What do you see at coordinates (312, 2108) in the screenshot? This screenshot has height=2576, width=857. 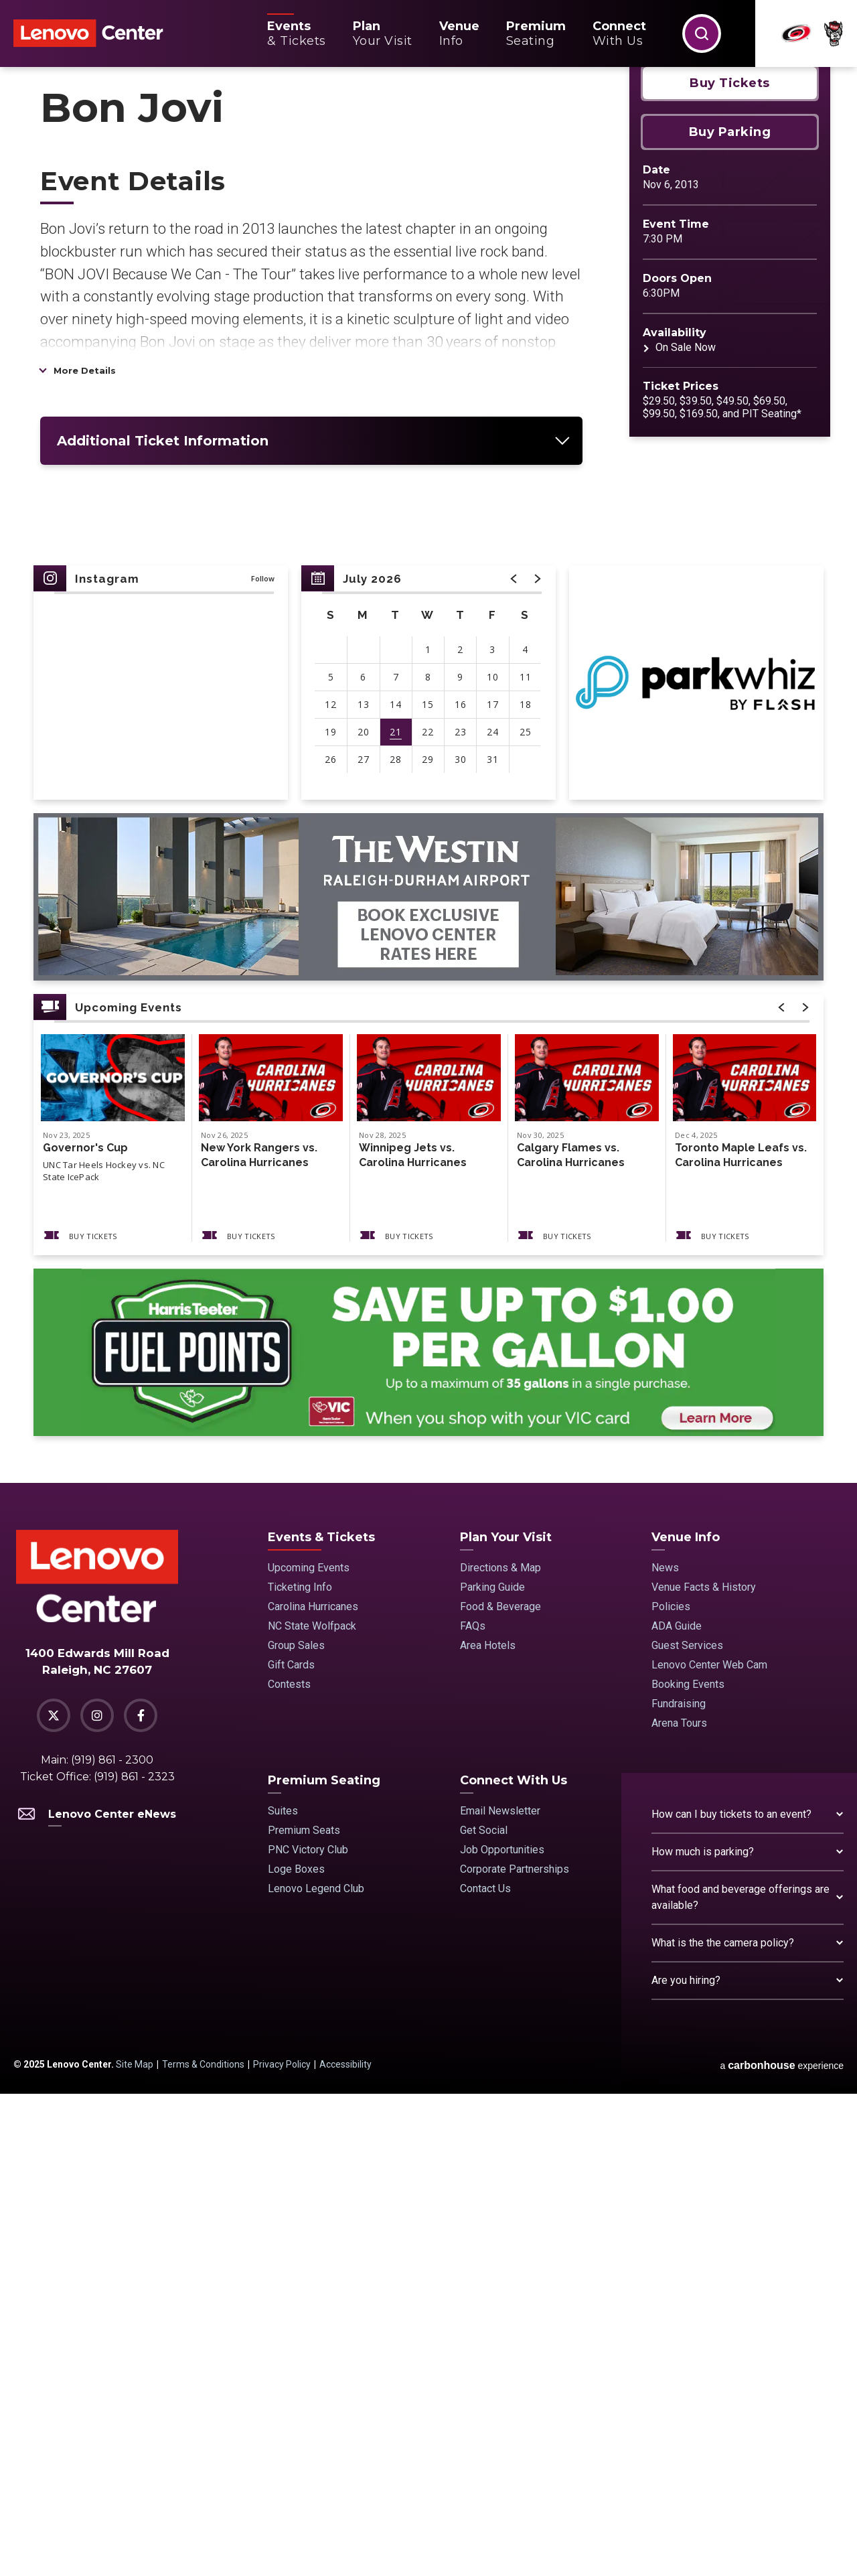 I see `NC State Wolfpack` at bounding box center [312, 2108].